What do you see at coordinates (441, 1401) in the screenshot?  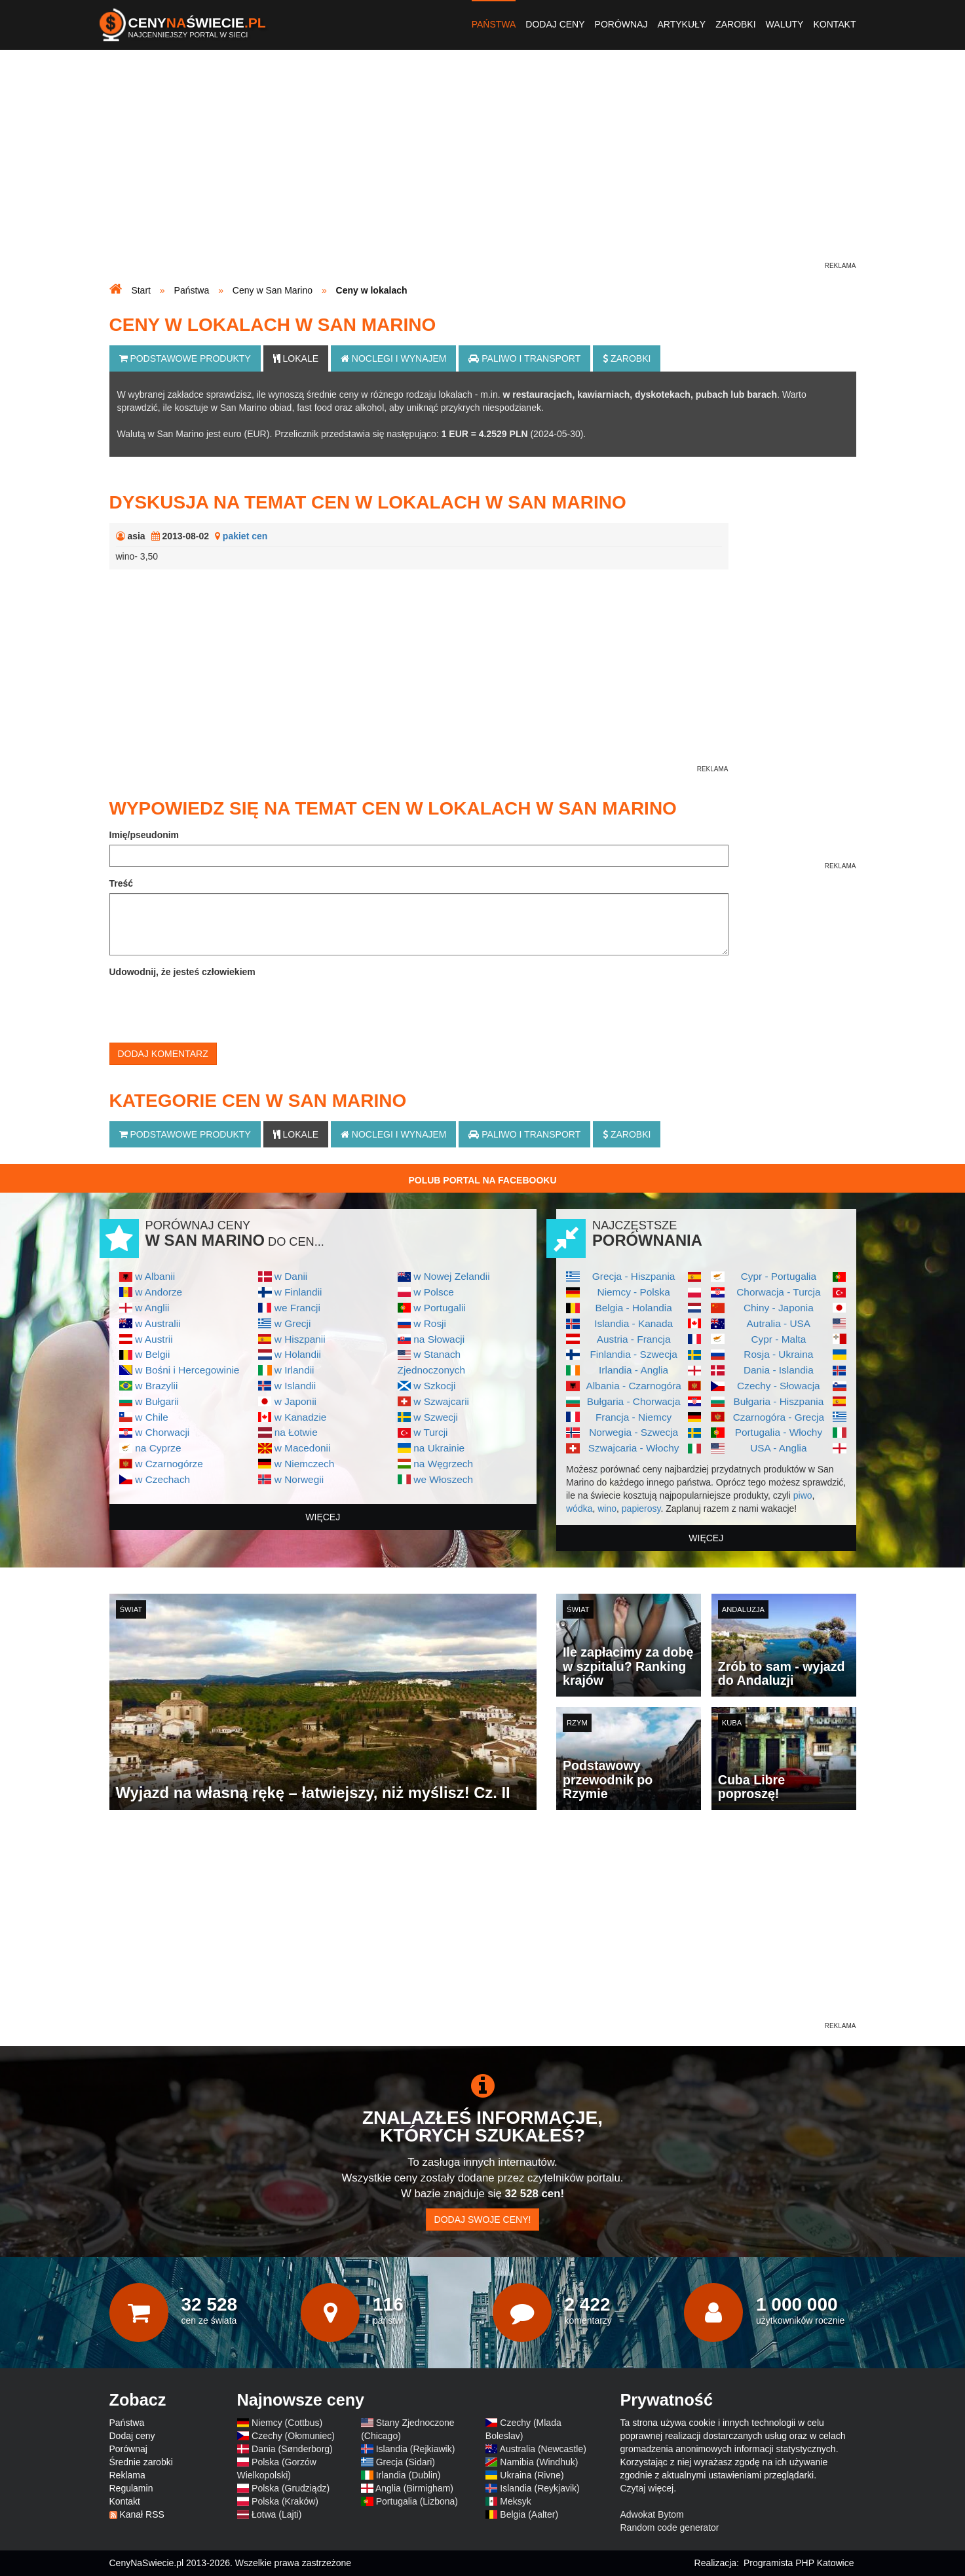 I see `w Szwajcarii` at bounding box center [441, 1401].